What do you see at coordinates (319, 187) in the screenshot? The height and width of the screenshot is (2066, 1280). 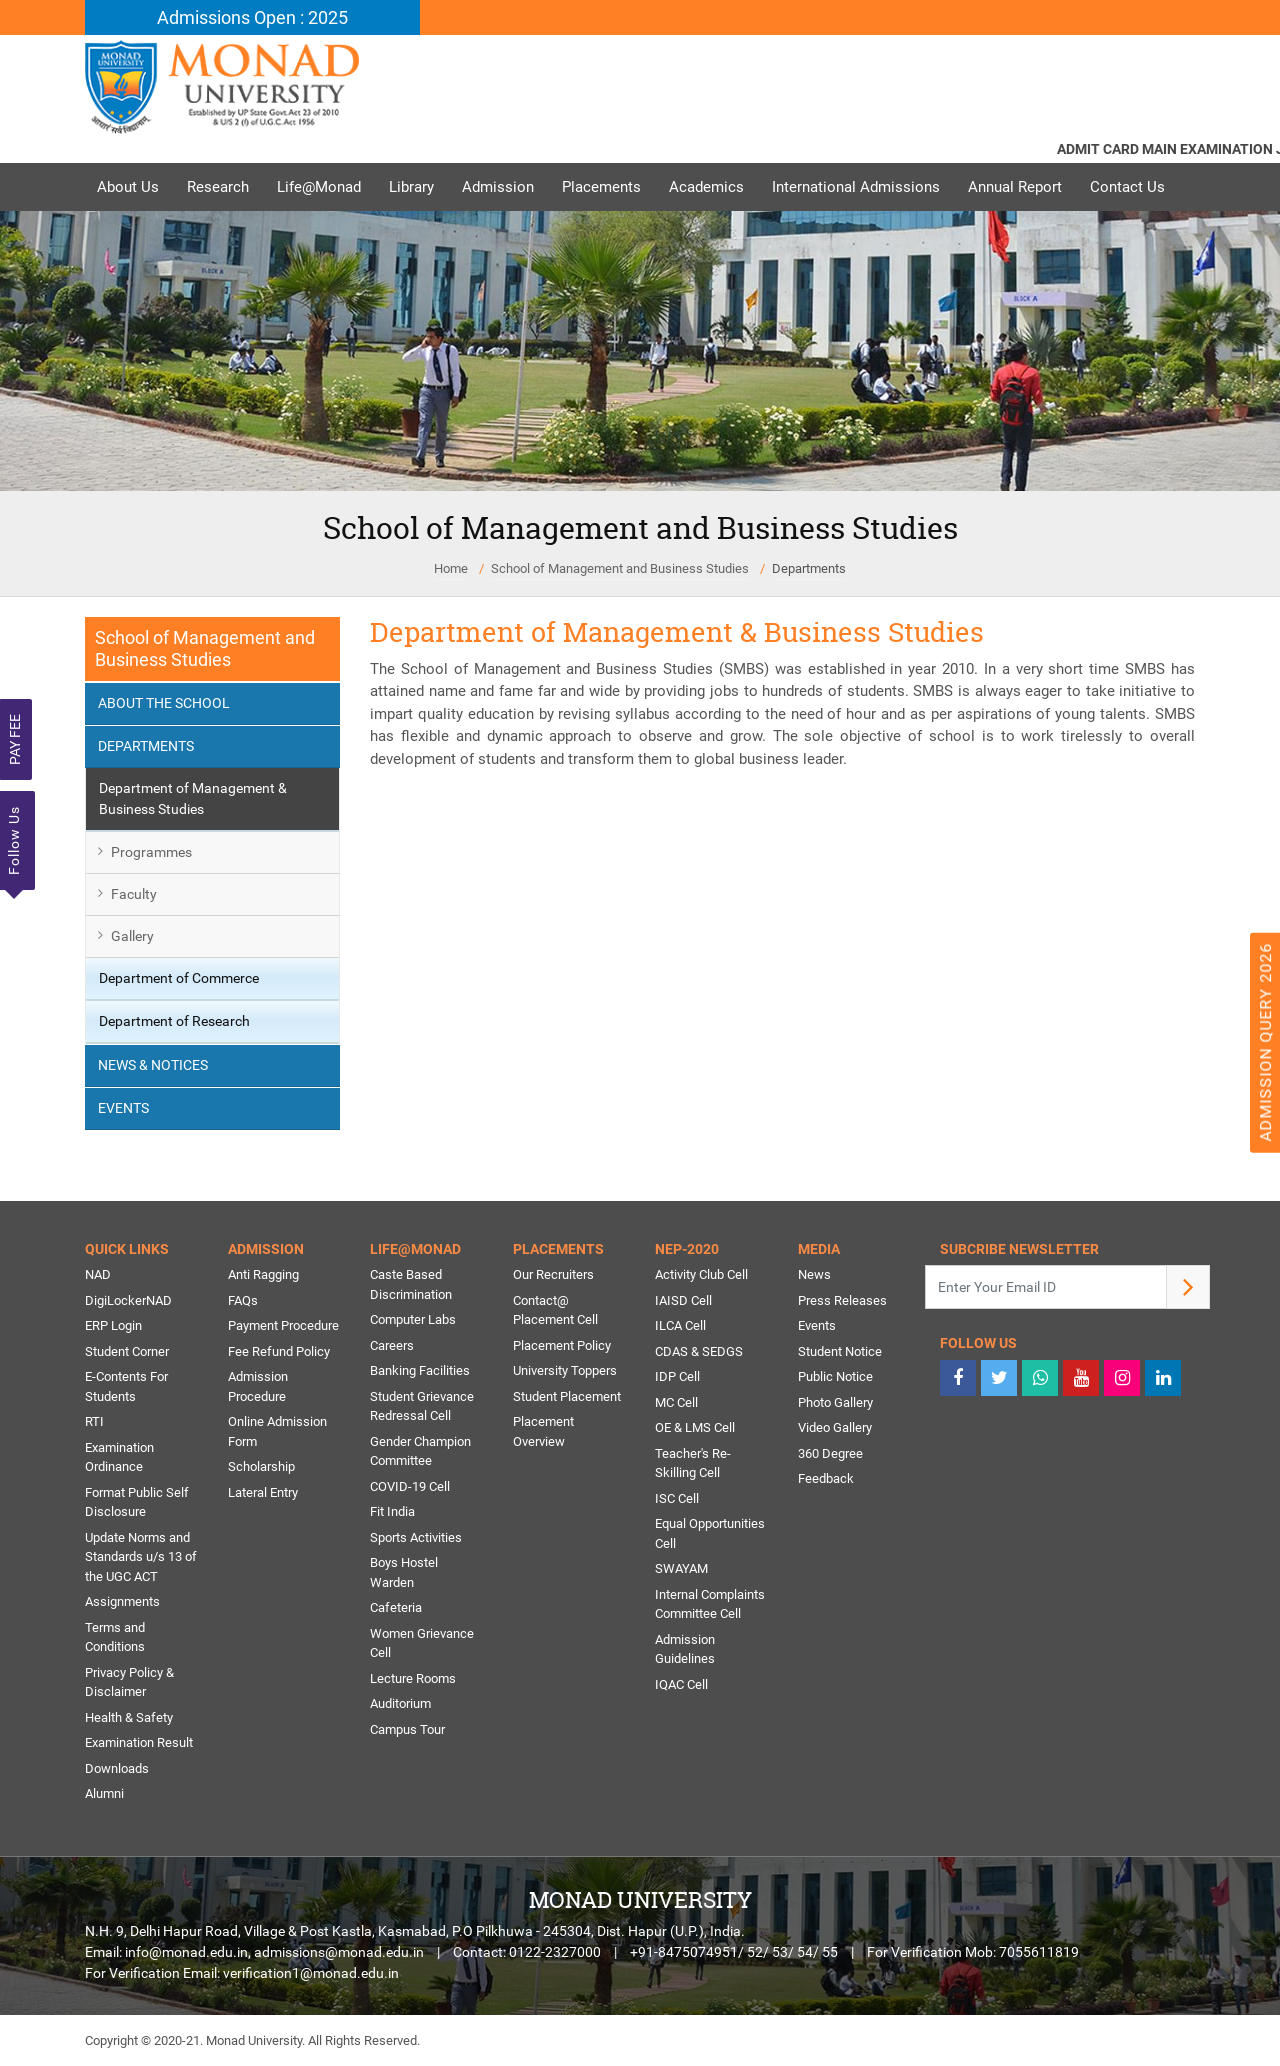 I see `Life@Monad` at bounding box center [319, 187].